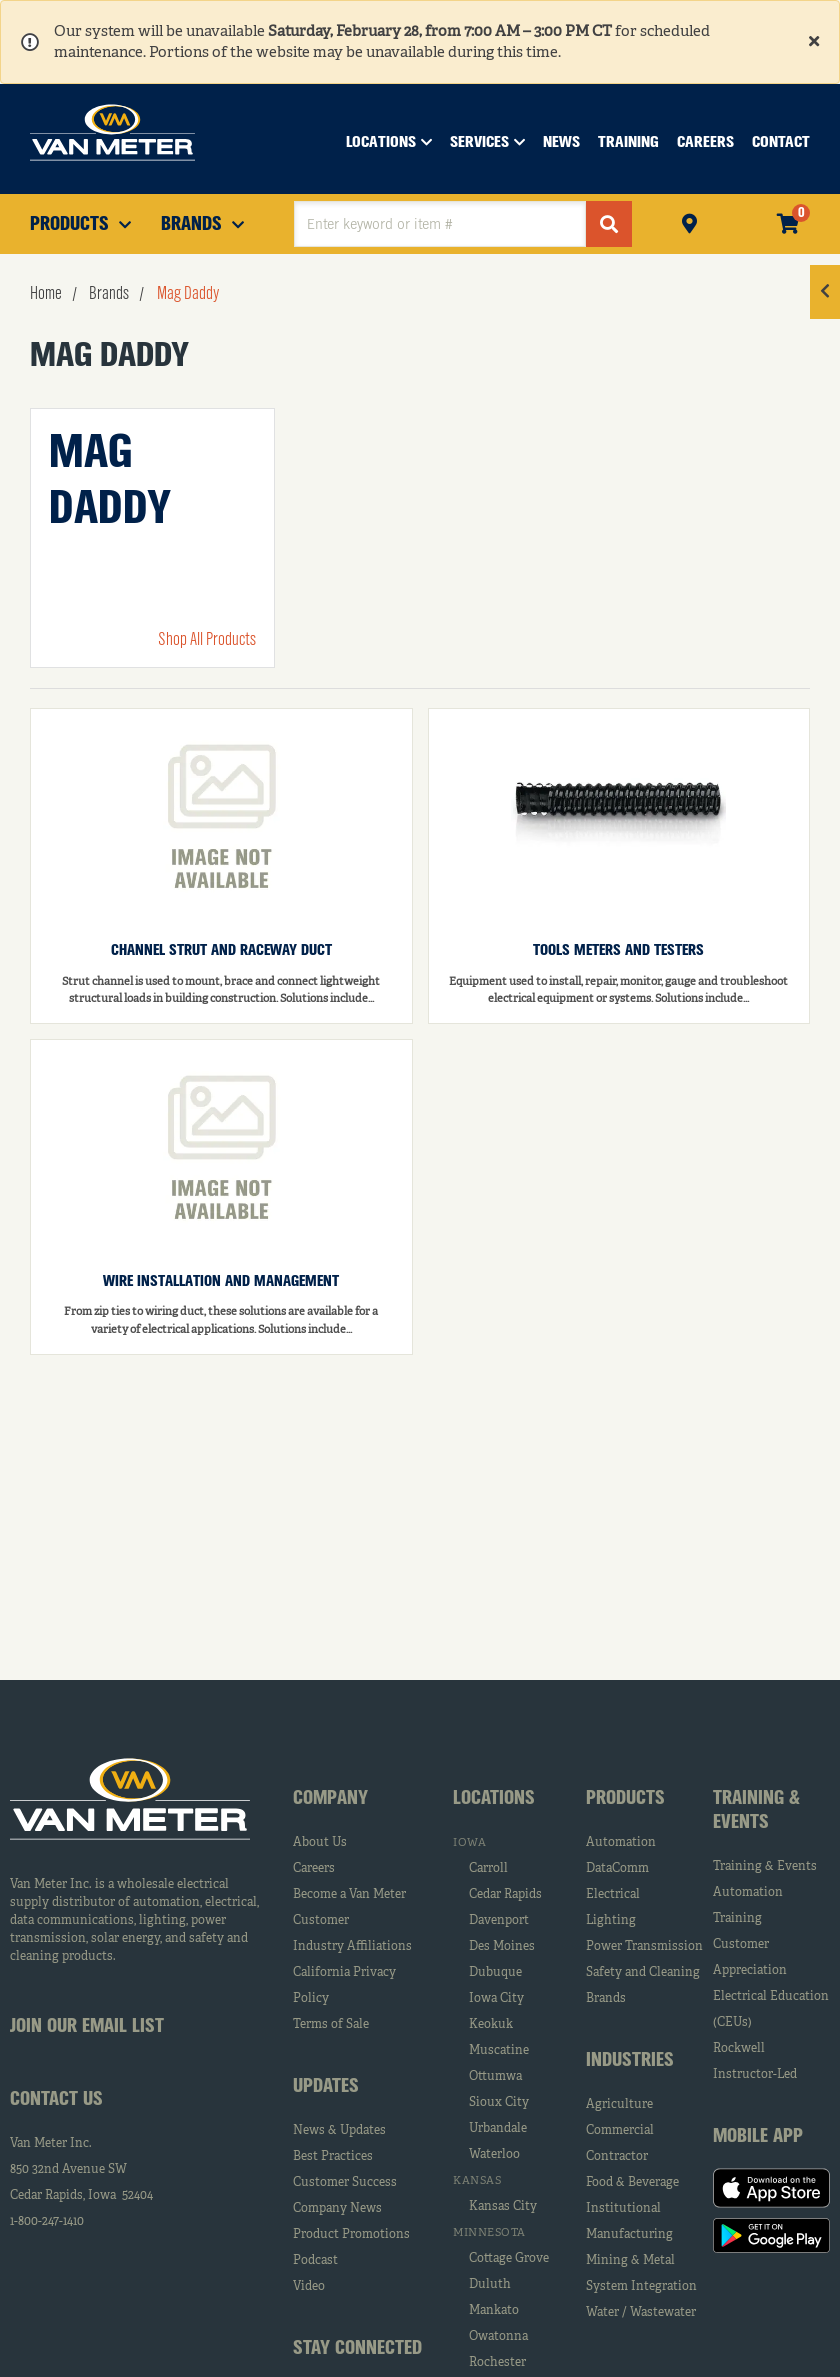 This screenshot has height=2377, width=840. Describe the element at coordinates (497, 2363) in the screenshot. I see `Rochester` at that location.